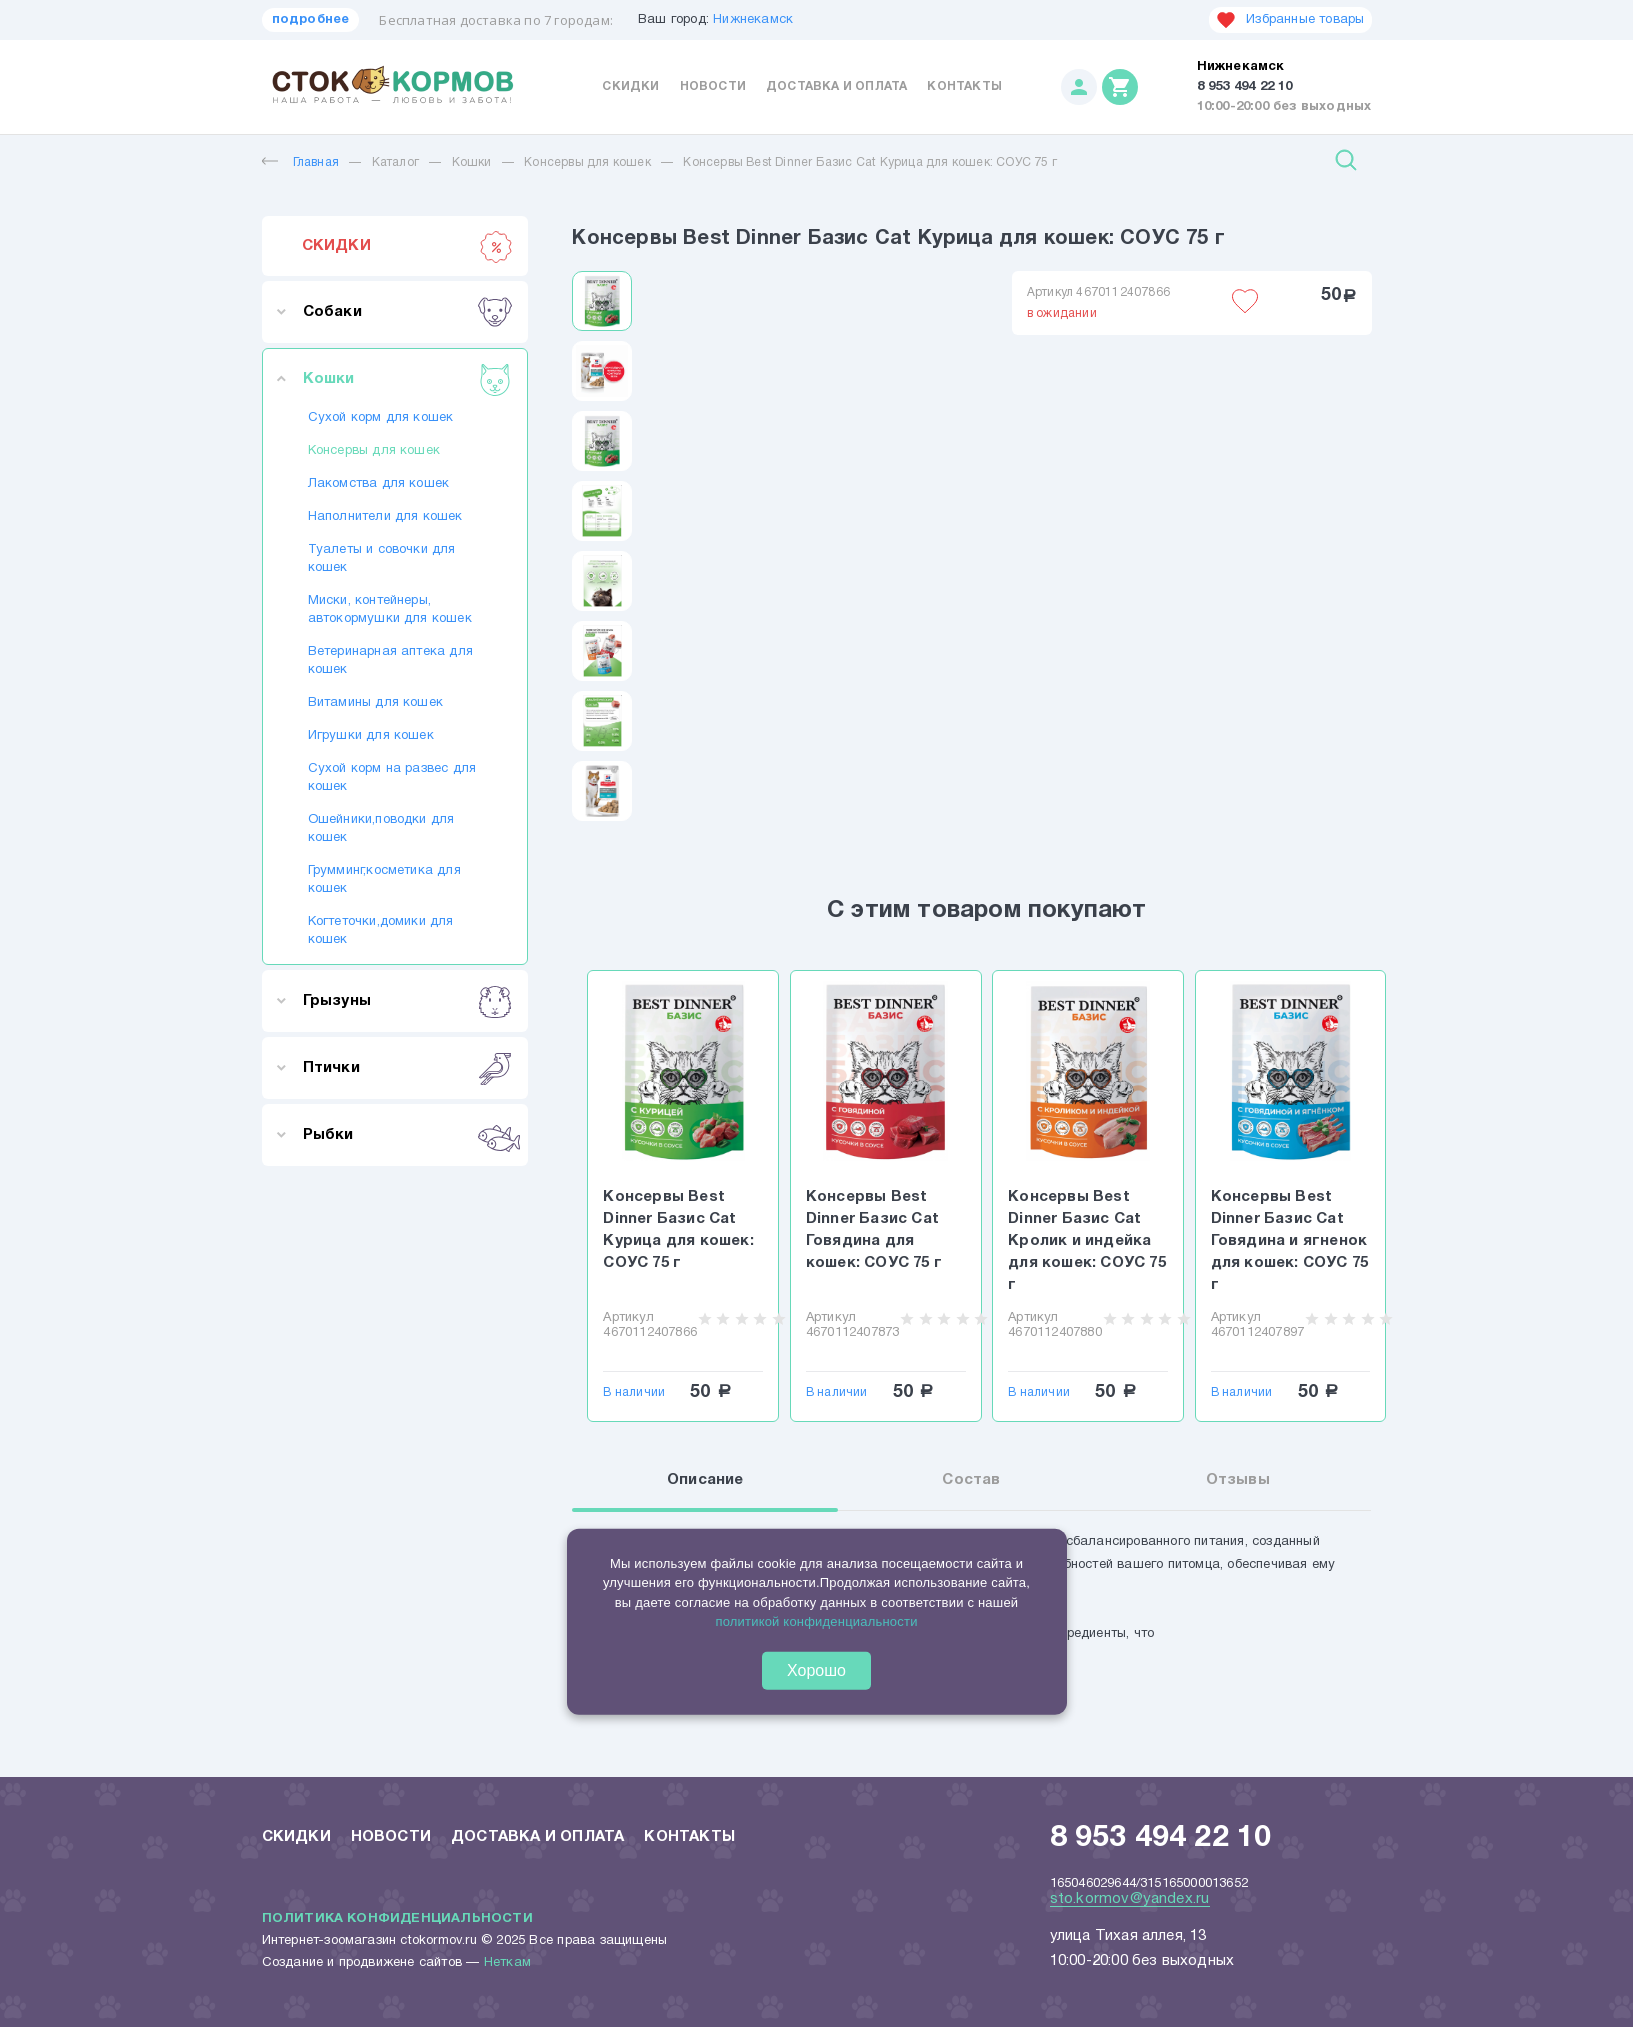  What do you see at coordinates (1087, 1241) in the screenshot?
I see `Консервы Best Dinner Базис Cat Кролик и индейка для кошек: СОУС 75 г` at bounding box center [1087, 1241].